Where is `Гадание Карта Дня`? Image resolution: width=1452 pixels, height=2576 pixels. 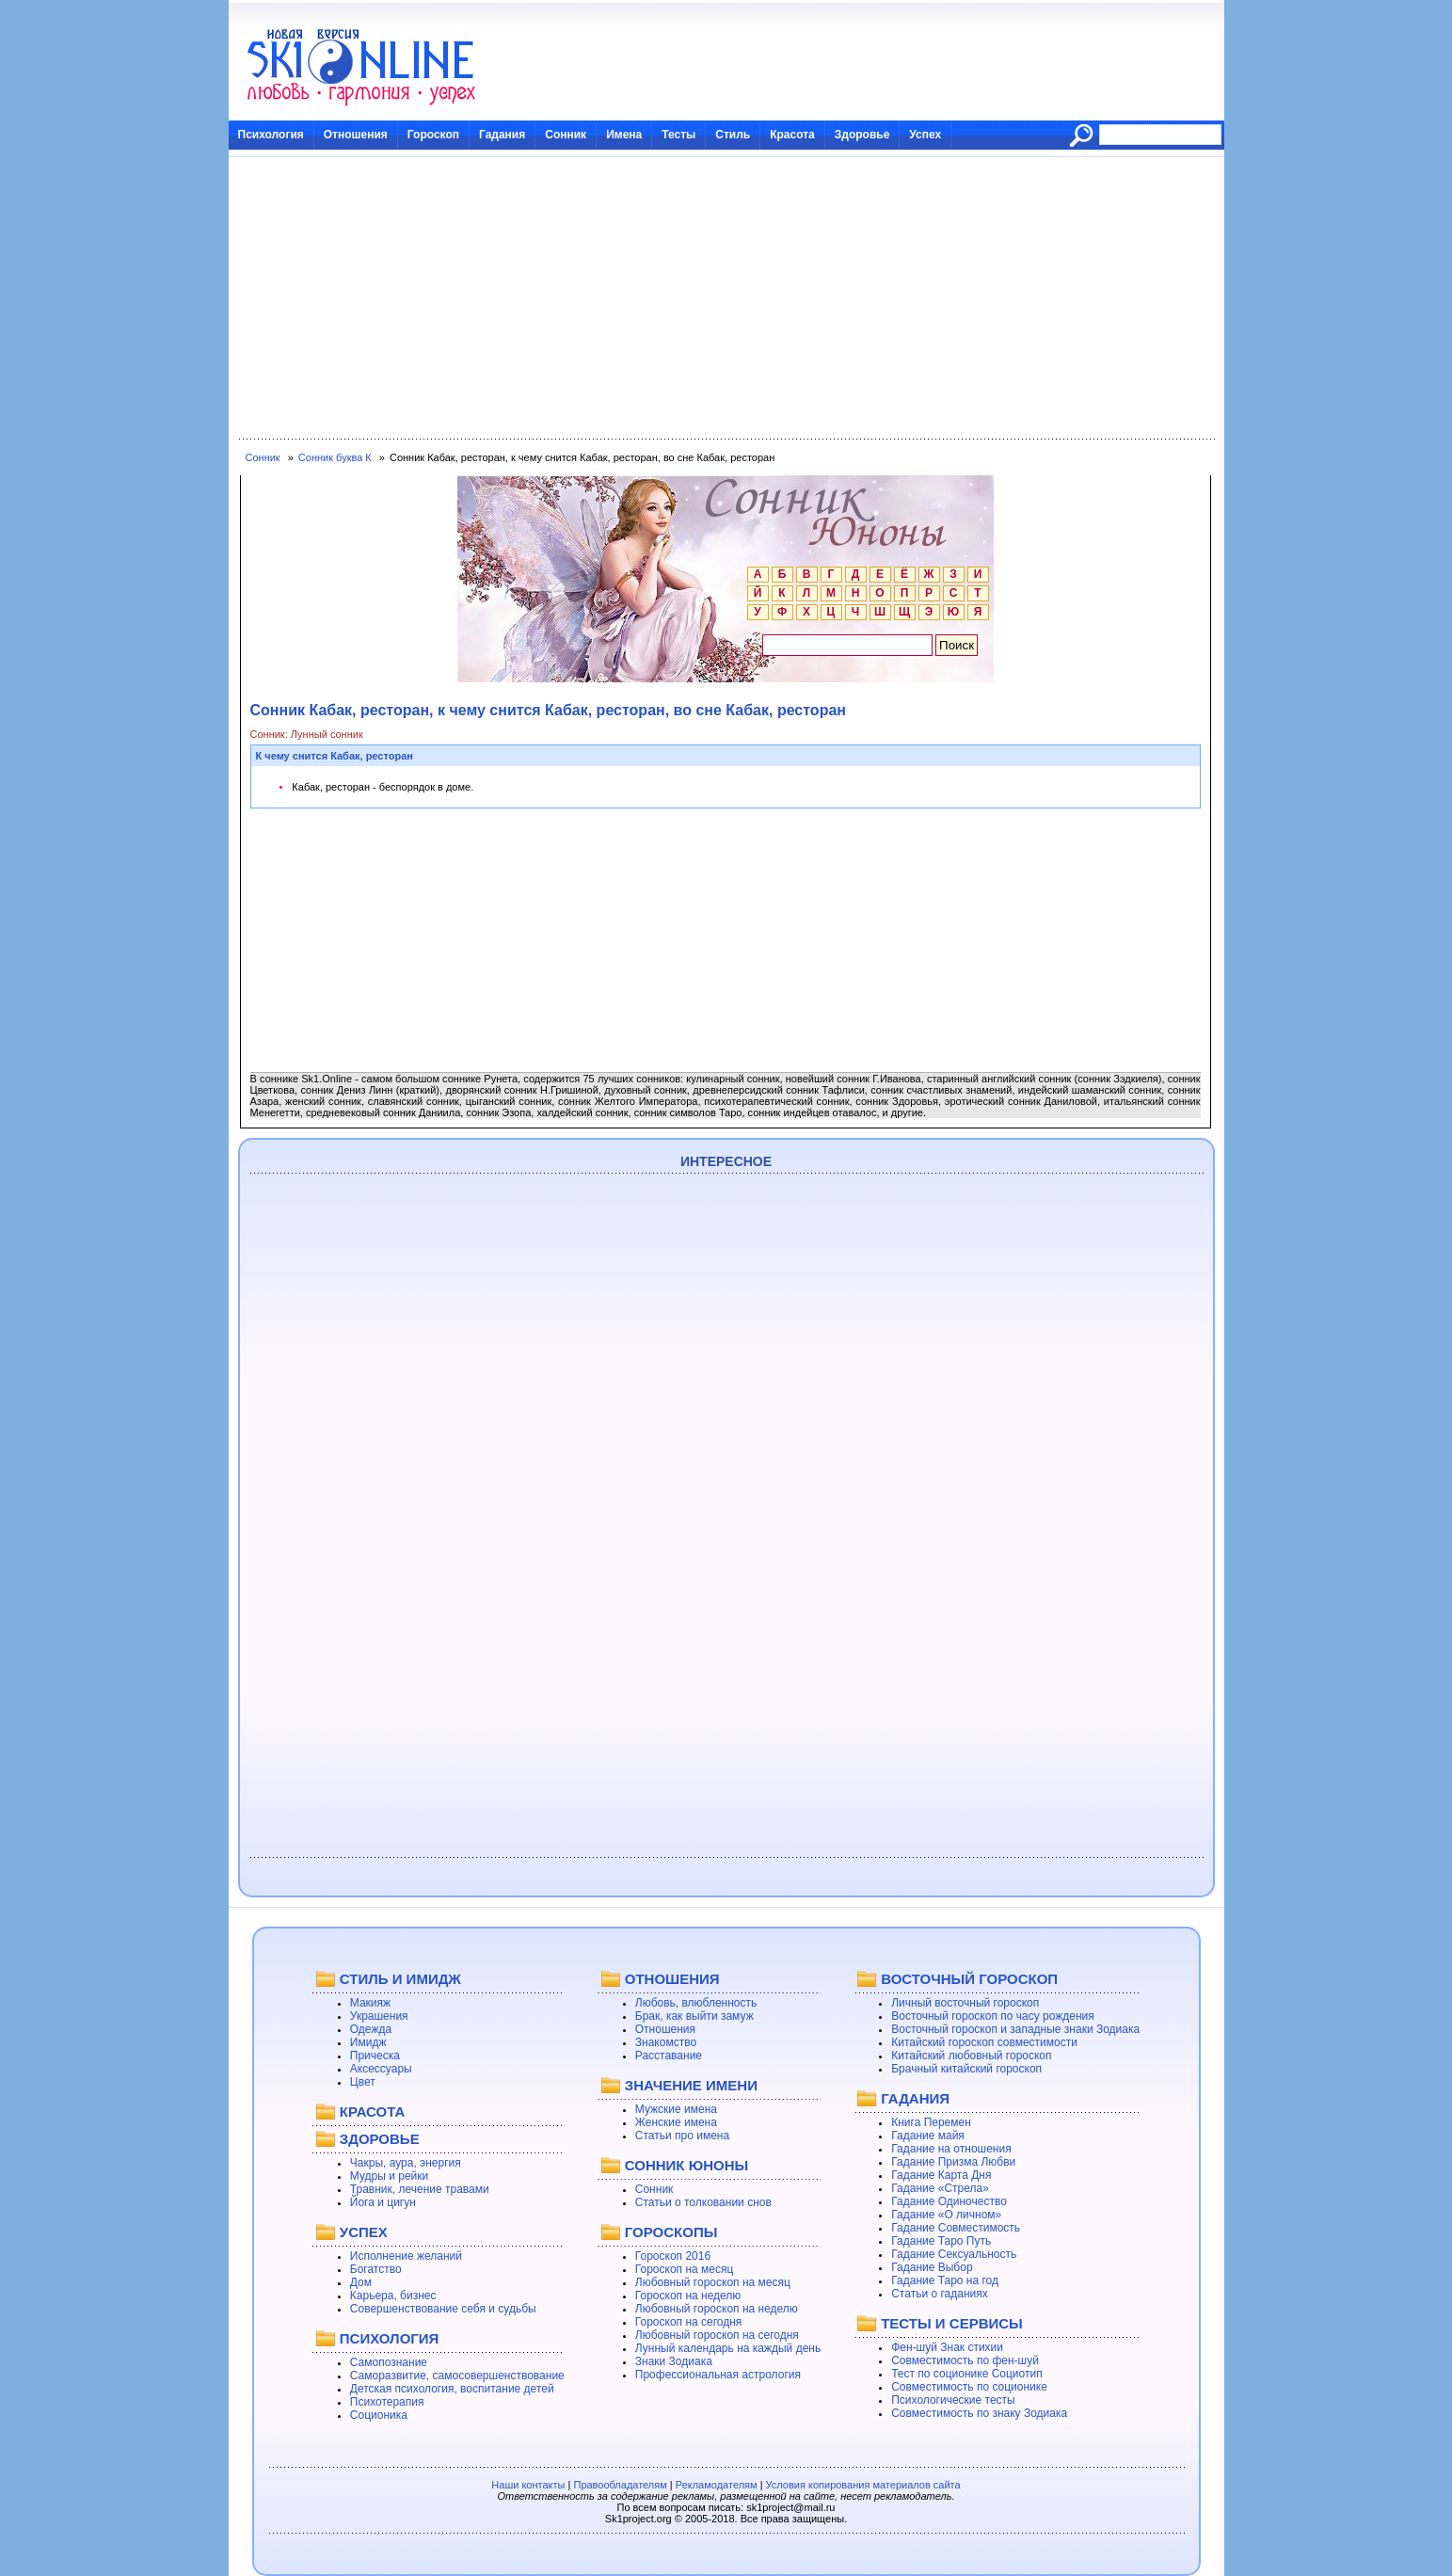
Гадание Карта Дня is located at coordinates (941, 2175).